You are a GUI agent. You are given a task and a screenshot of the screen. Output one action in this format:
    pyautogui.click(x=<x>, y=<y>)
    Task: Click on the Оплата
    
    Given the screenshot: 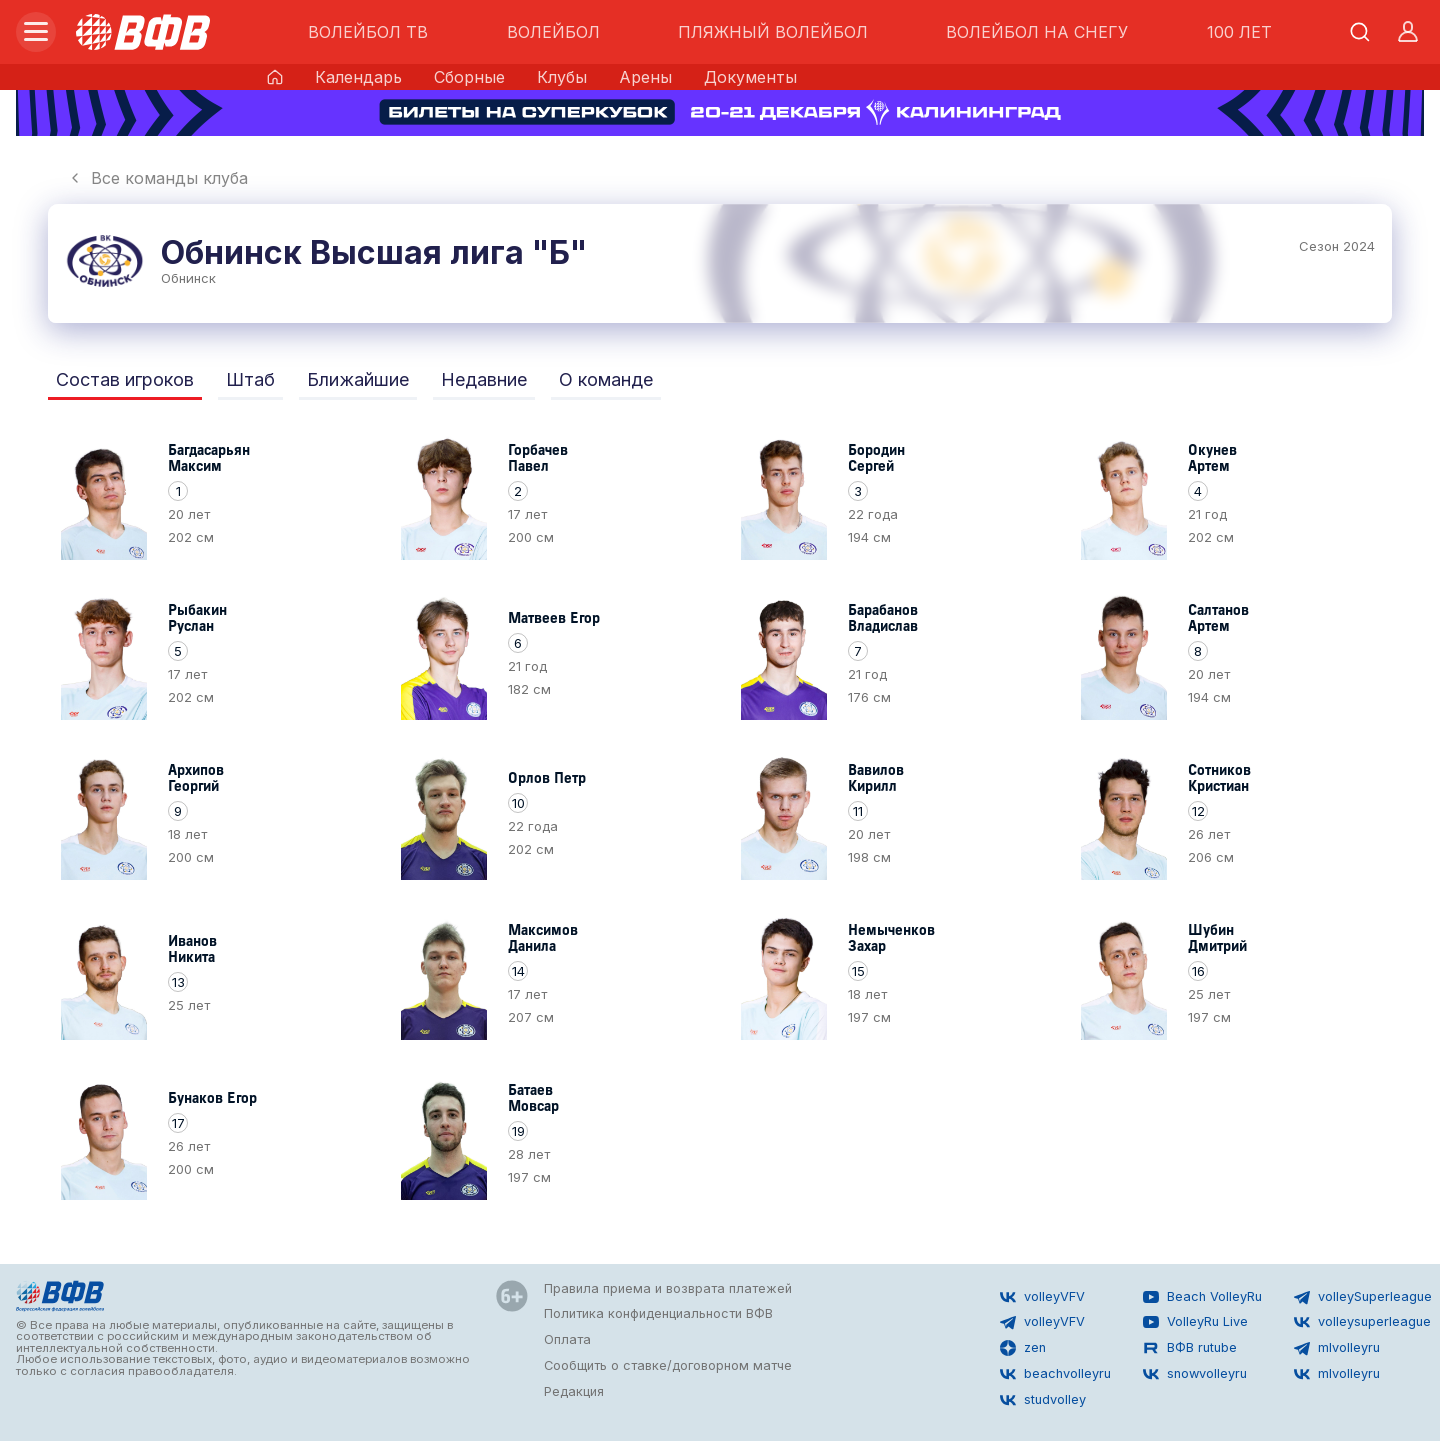 What is the action you would take?
    pyautogui.click(x=567, y=1339)
    